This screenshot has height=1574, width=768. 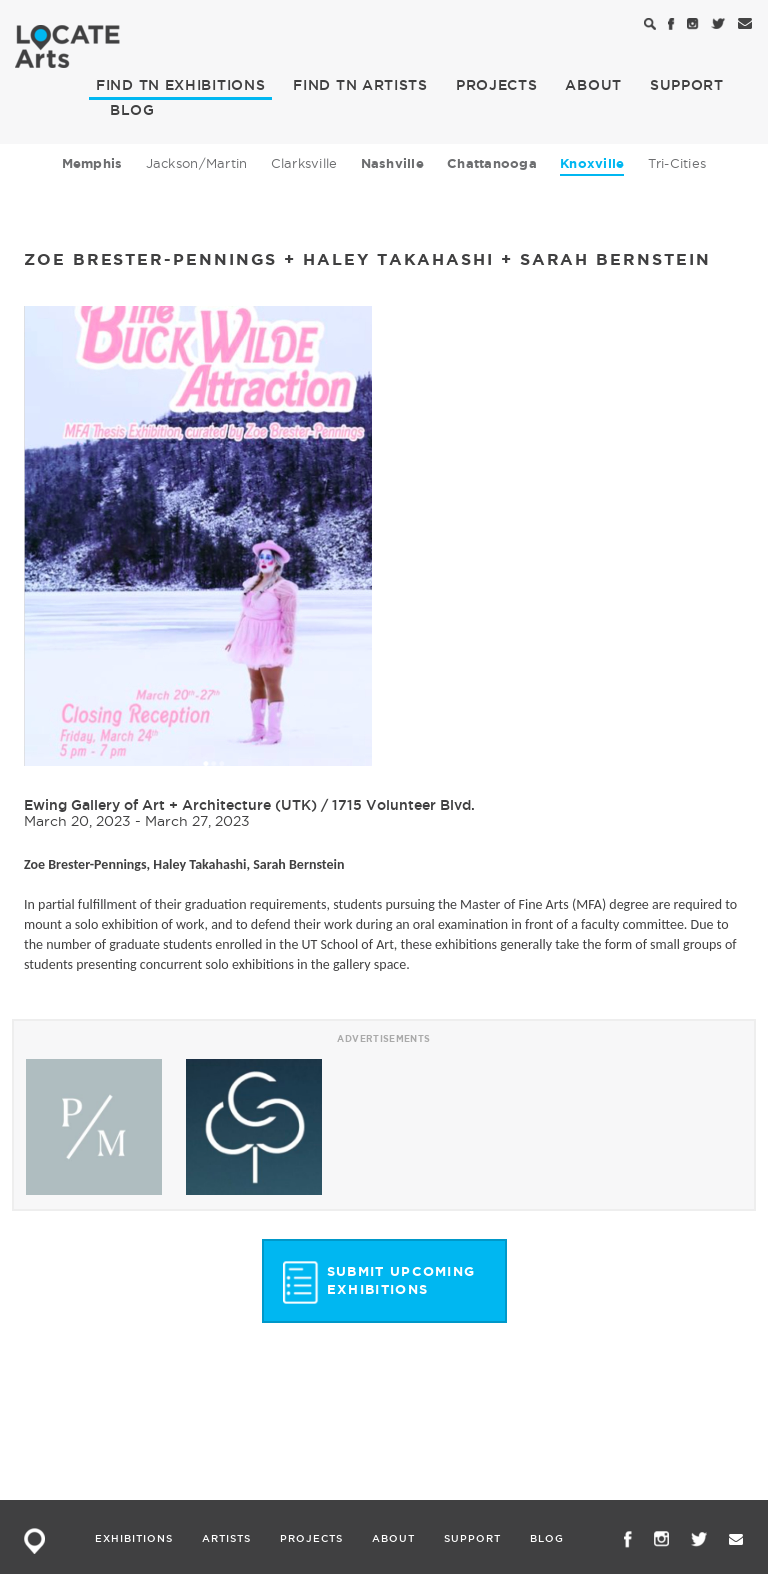 I want to click on Nashville, so click(x=392, y=163).